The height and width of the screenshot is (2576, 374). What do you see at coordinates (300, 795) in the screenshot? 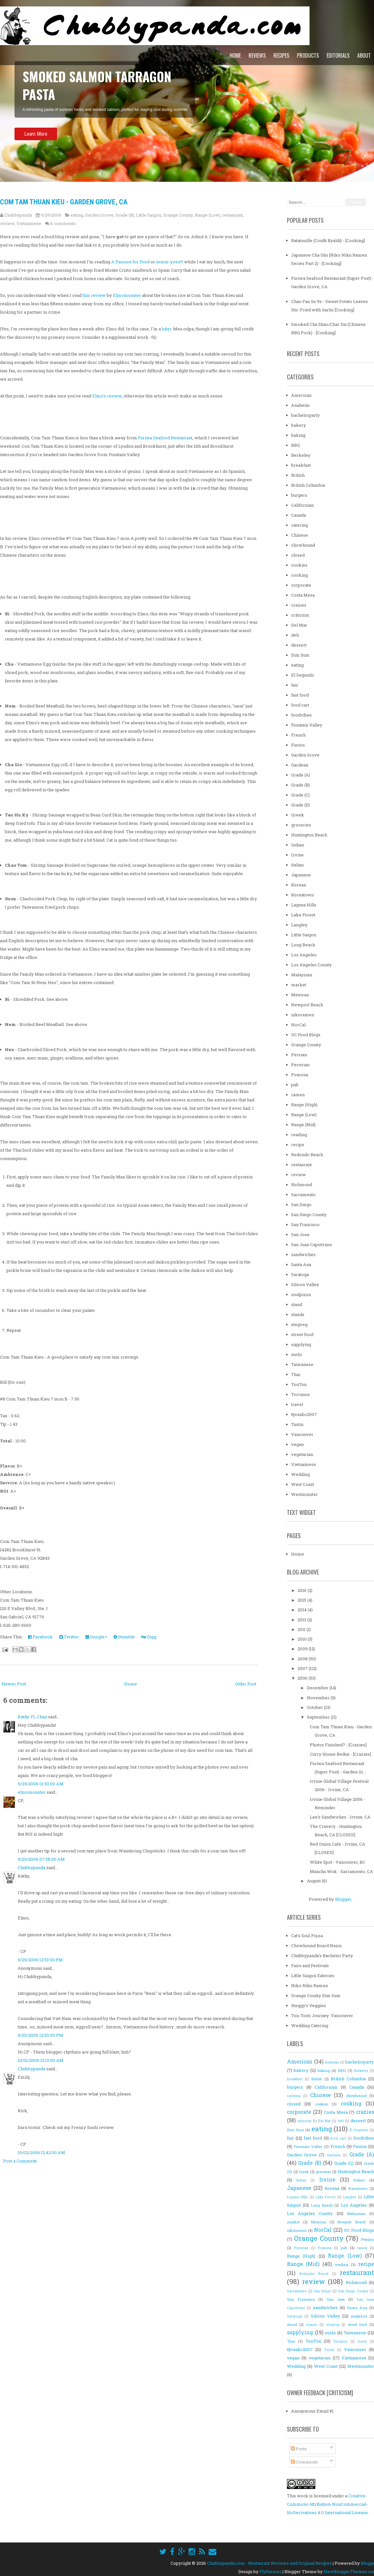
I see `Grade (C)` at bounding box center [300, 795].